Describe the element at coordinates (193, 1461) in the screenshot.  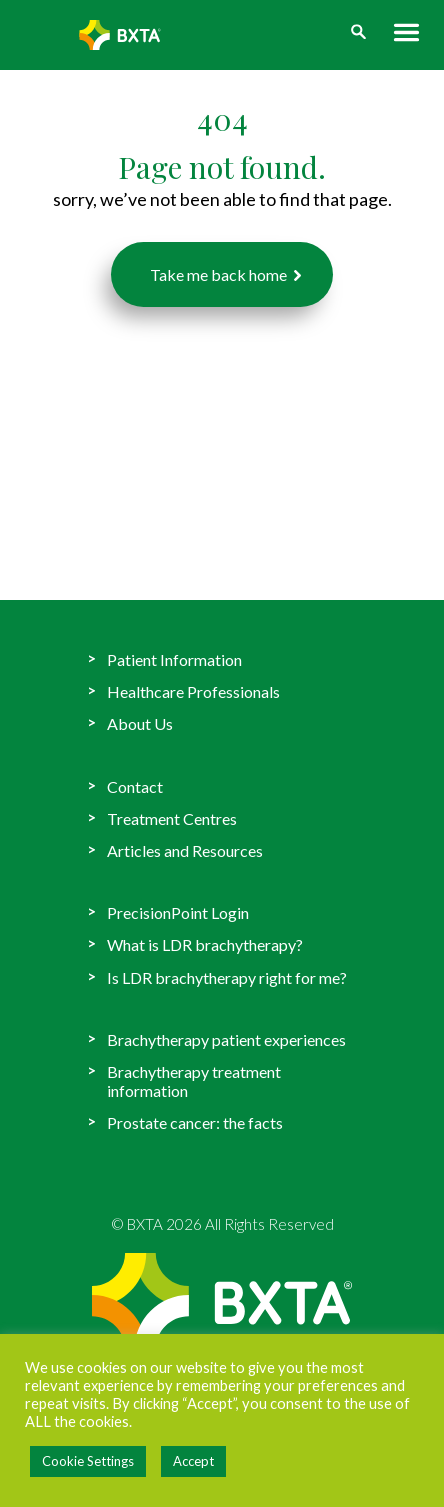
I see `Accept [button]` at that location.